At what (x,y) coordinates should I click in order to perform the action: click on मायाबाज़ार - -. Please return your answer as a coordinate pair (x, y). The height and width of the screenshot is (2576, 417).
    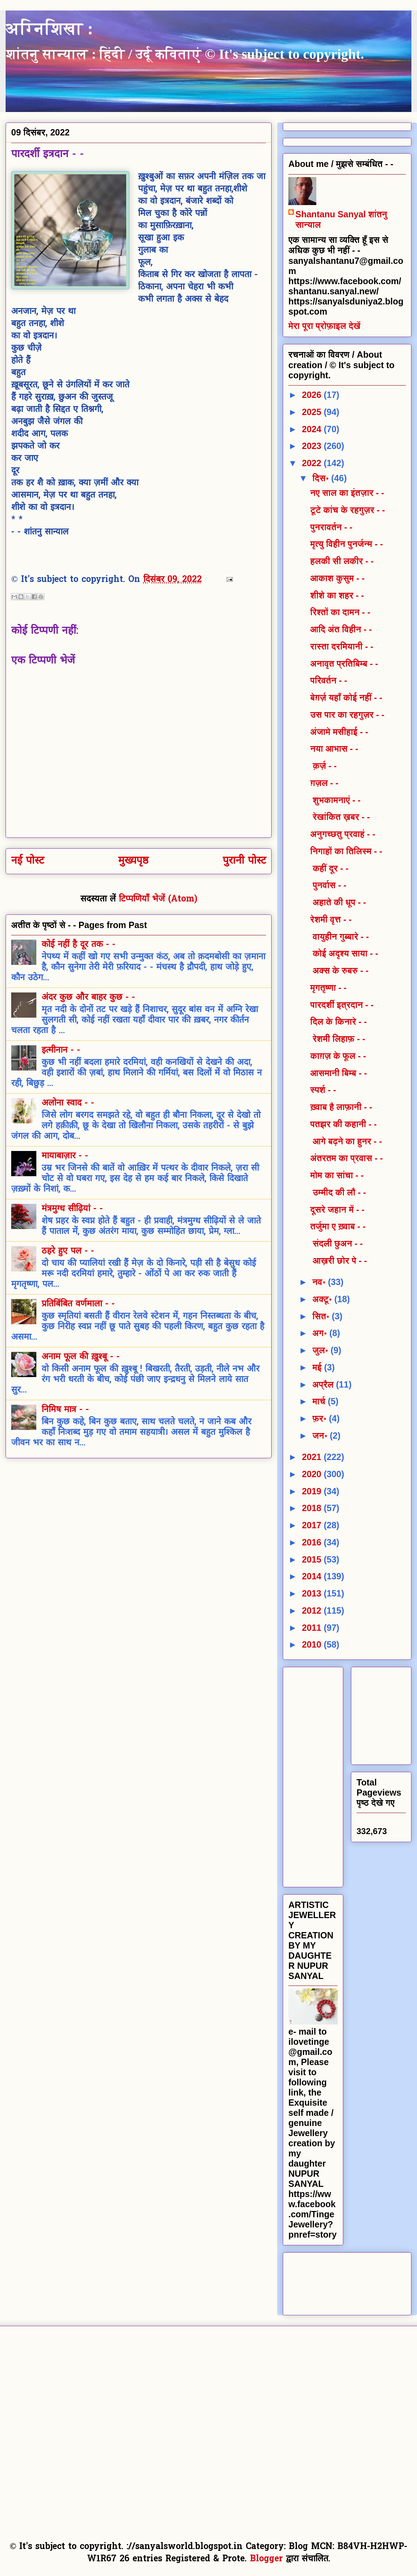
    Looking at the image, I should click on (65, 1156).